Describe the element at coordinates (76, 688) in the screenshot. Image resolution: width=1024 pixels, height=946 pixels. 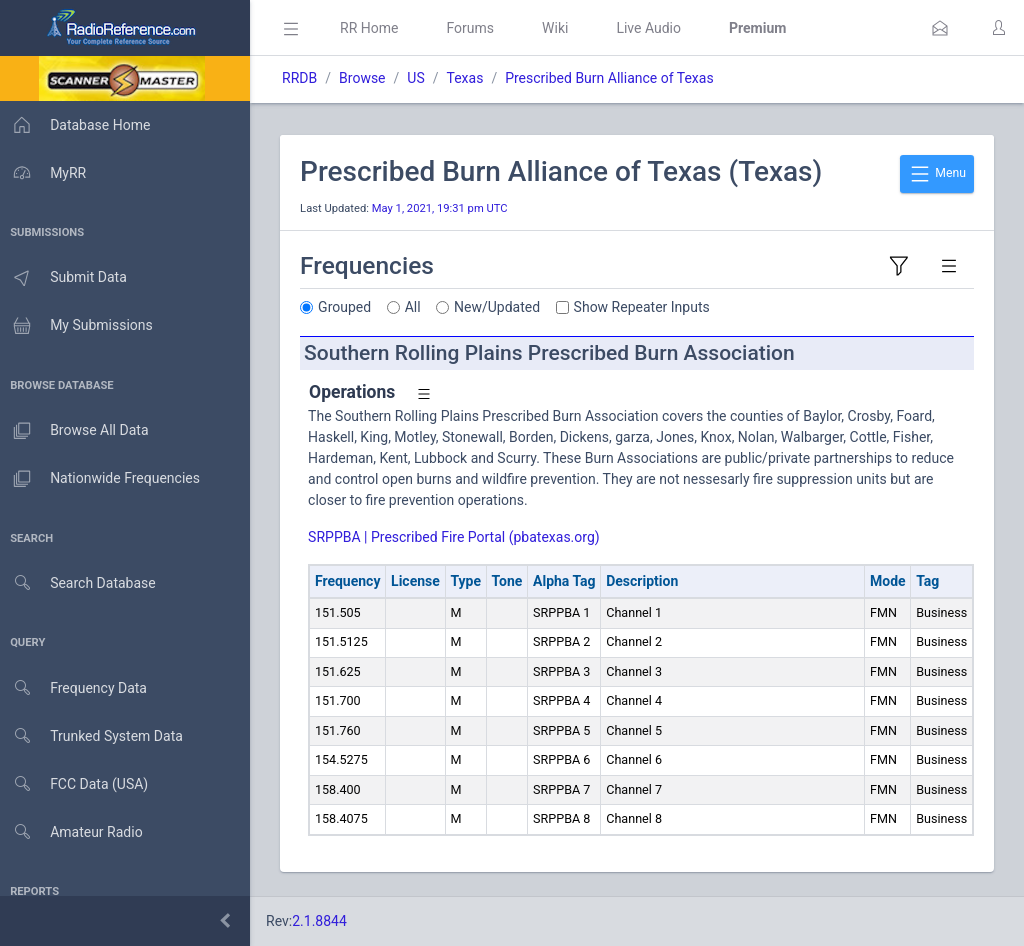
I see `Frequency Data` at that location.